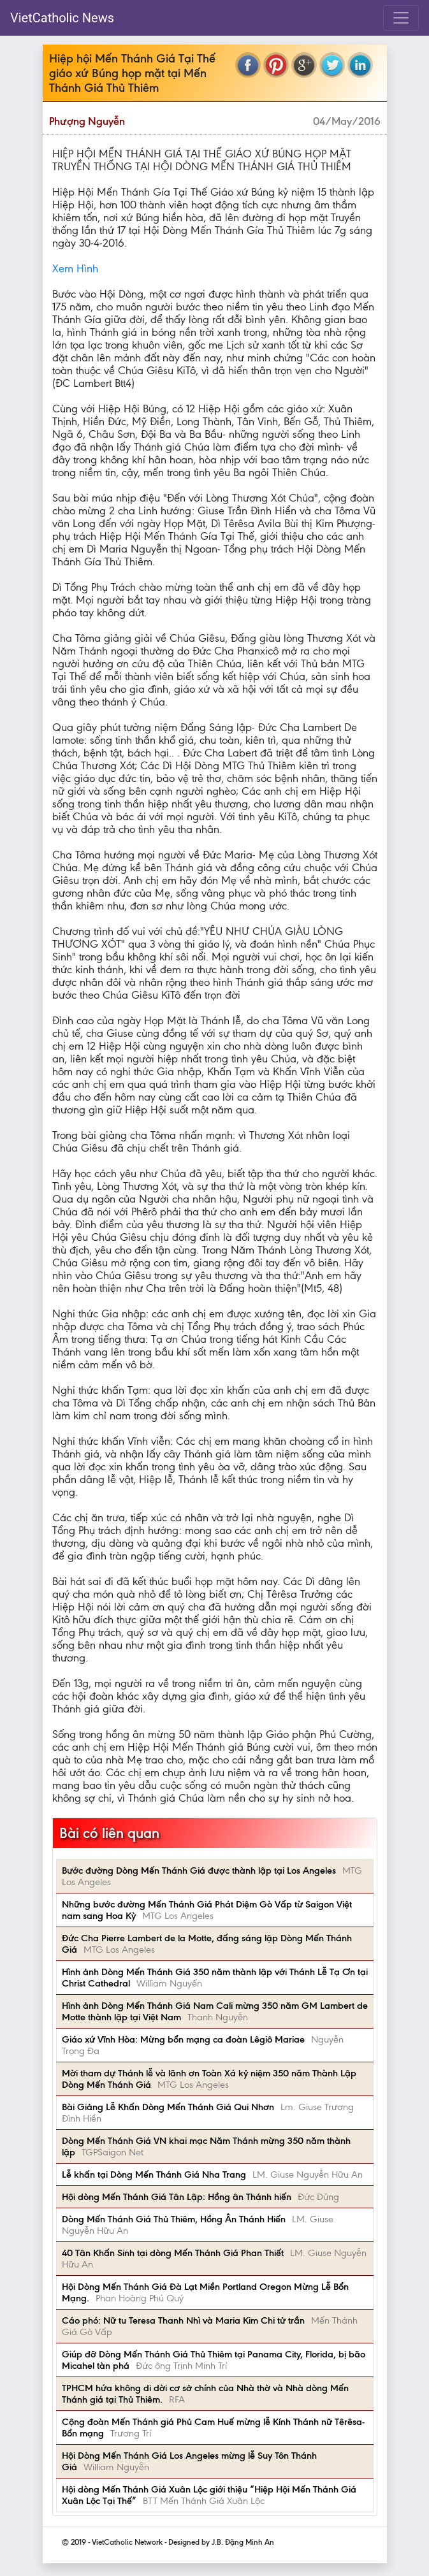  I want to click on Xem Hình, so click(75, 268).